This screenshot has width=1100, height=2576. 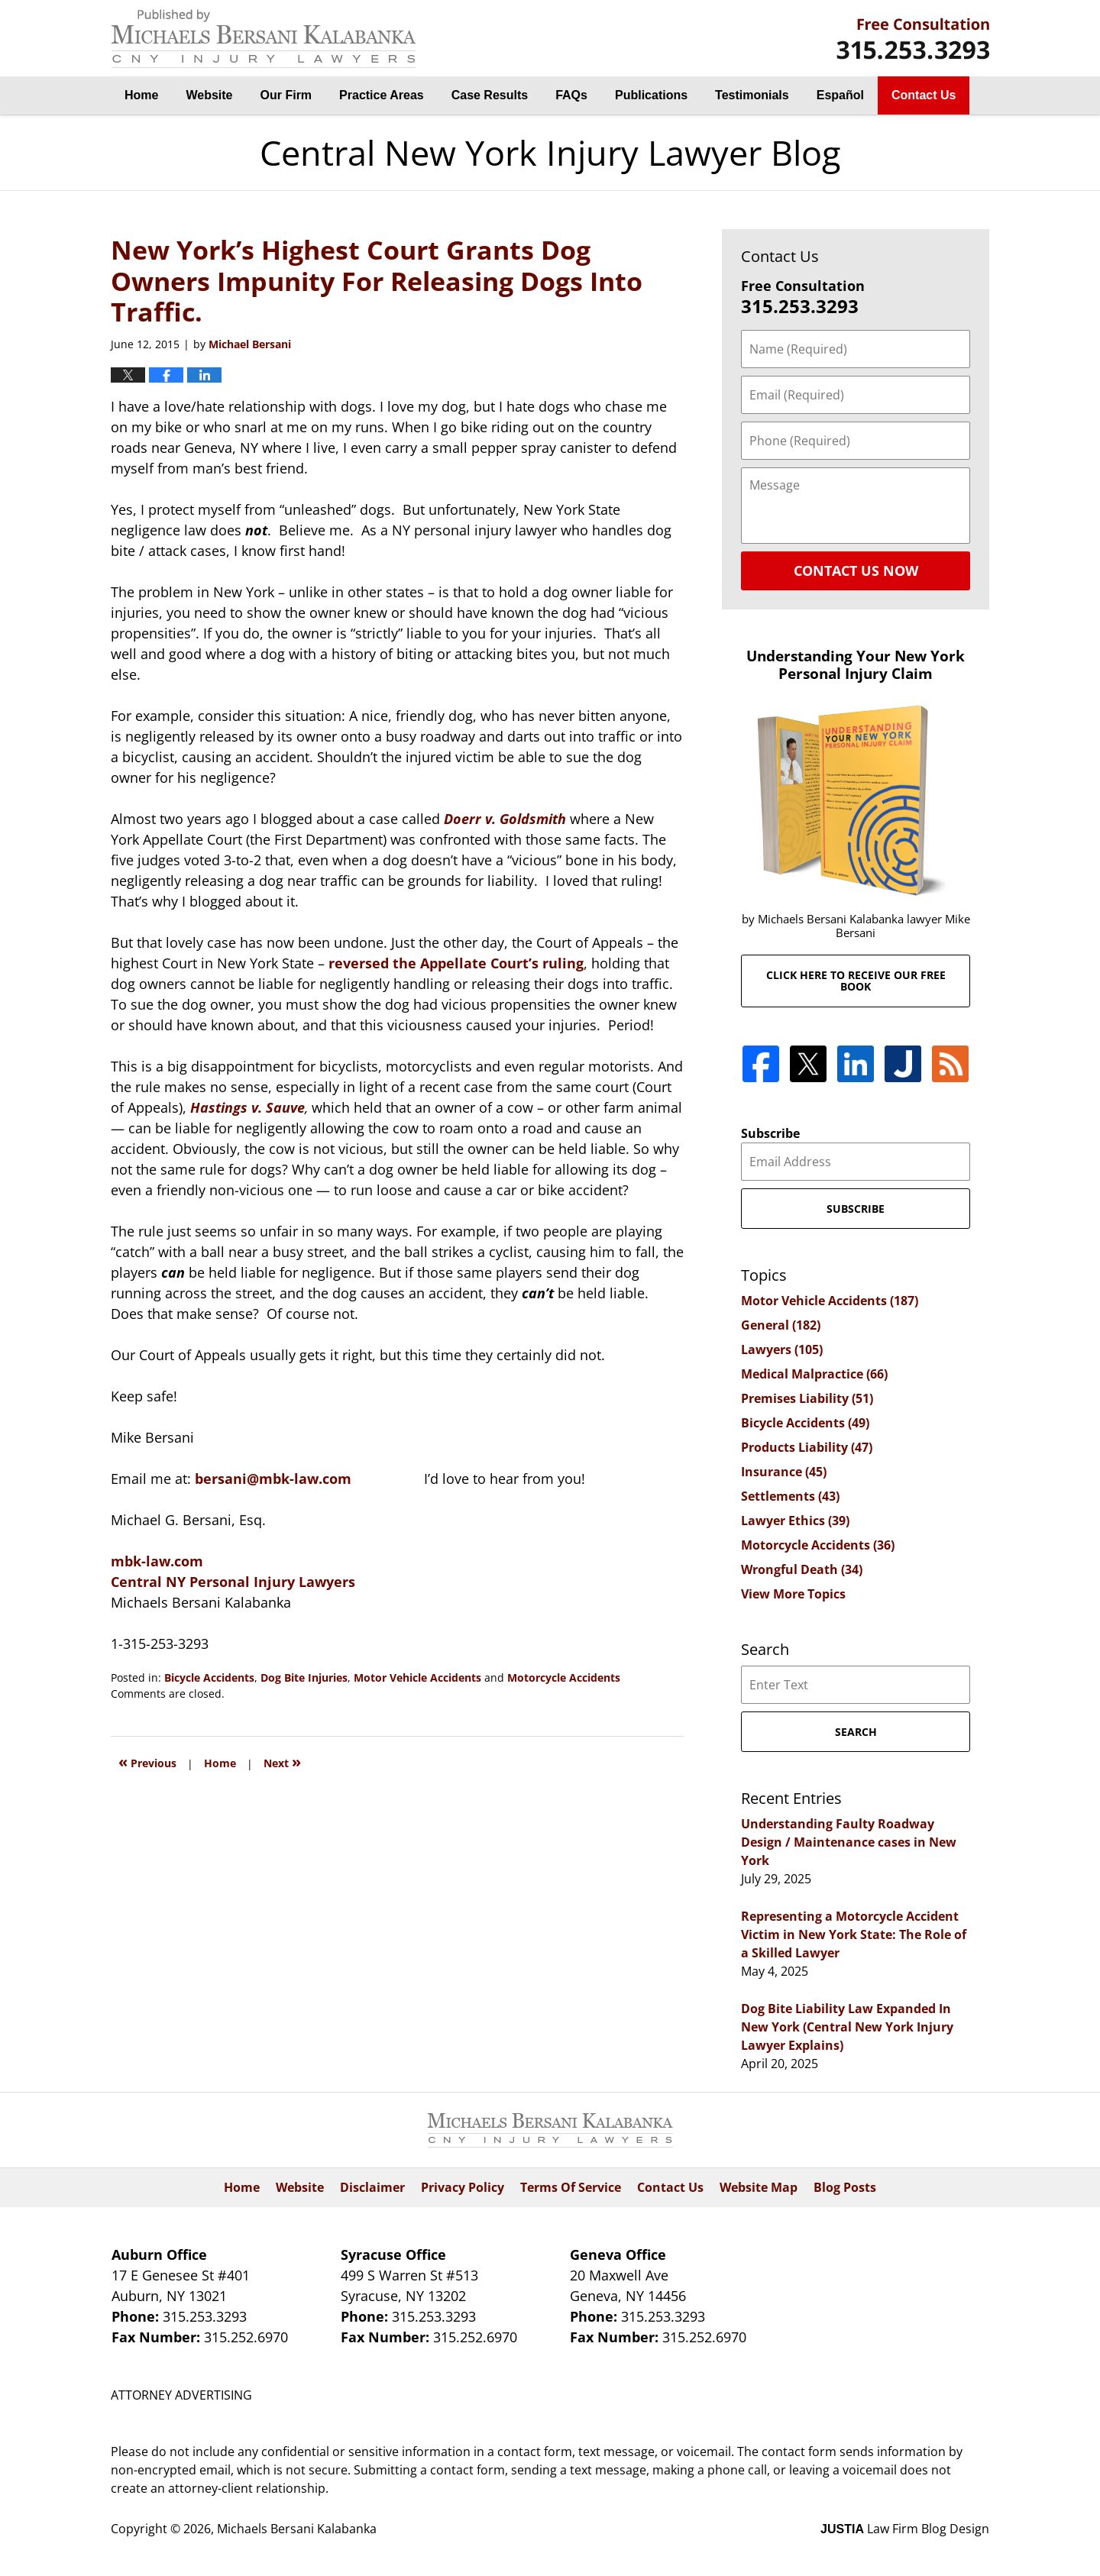 What do you see at coordinates (141, 95) in the screenshot?
I see `Home` at bounding box center [141, 95].